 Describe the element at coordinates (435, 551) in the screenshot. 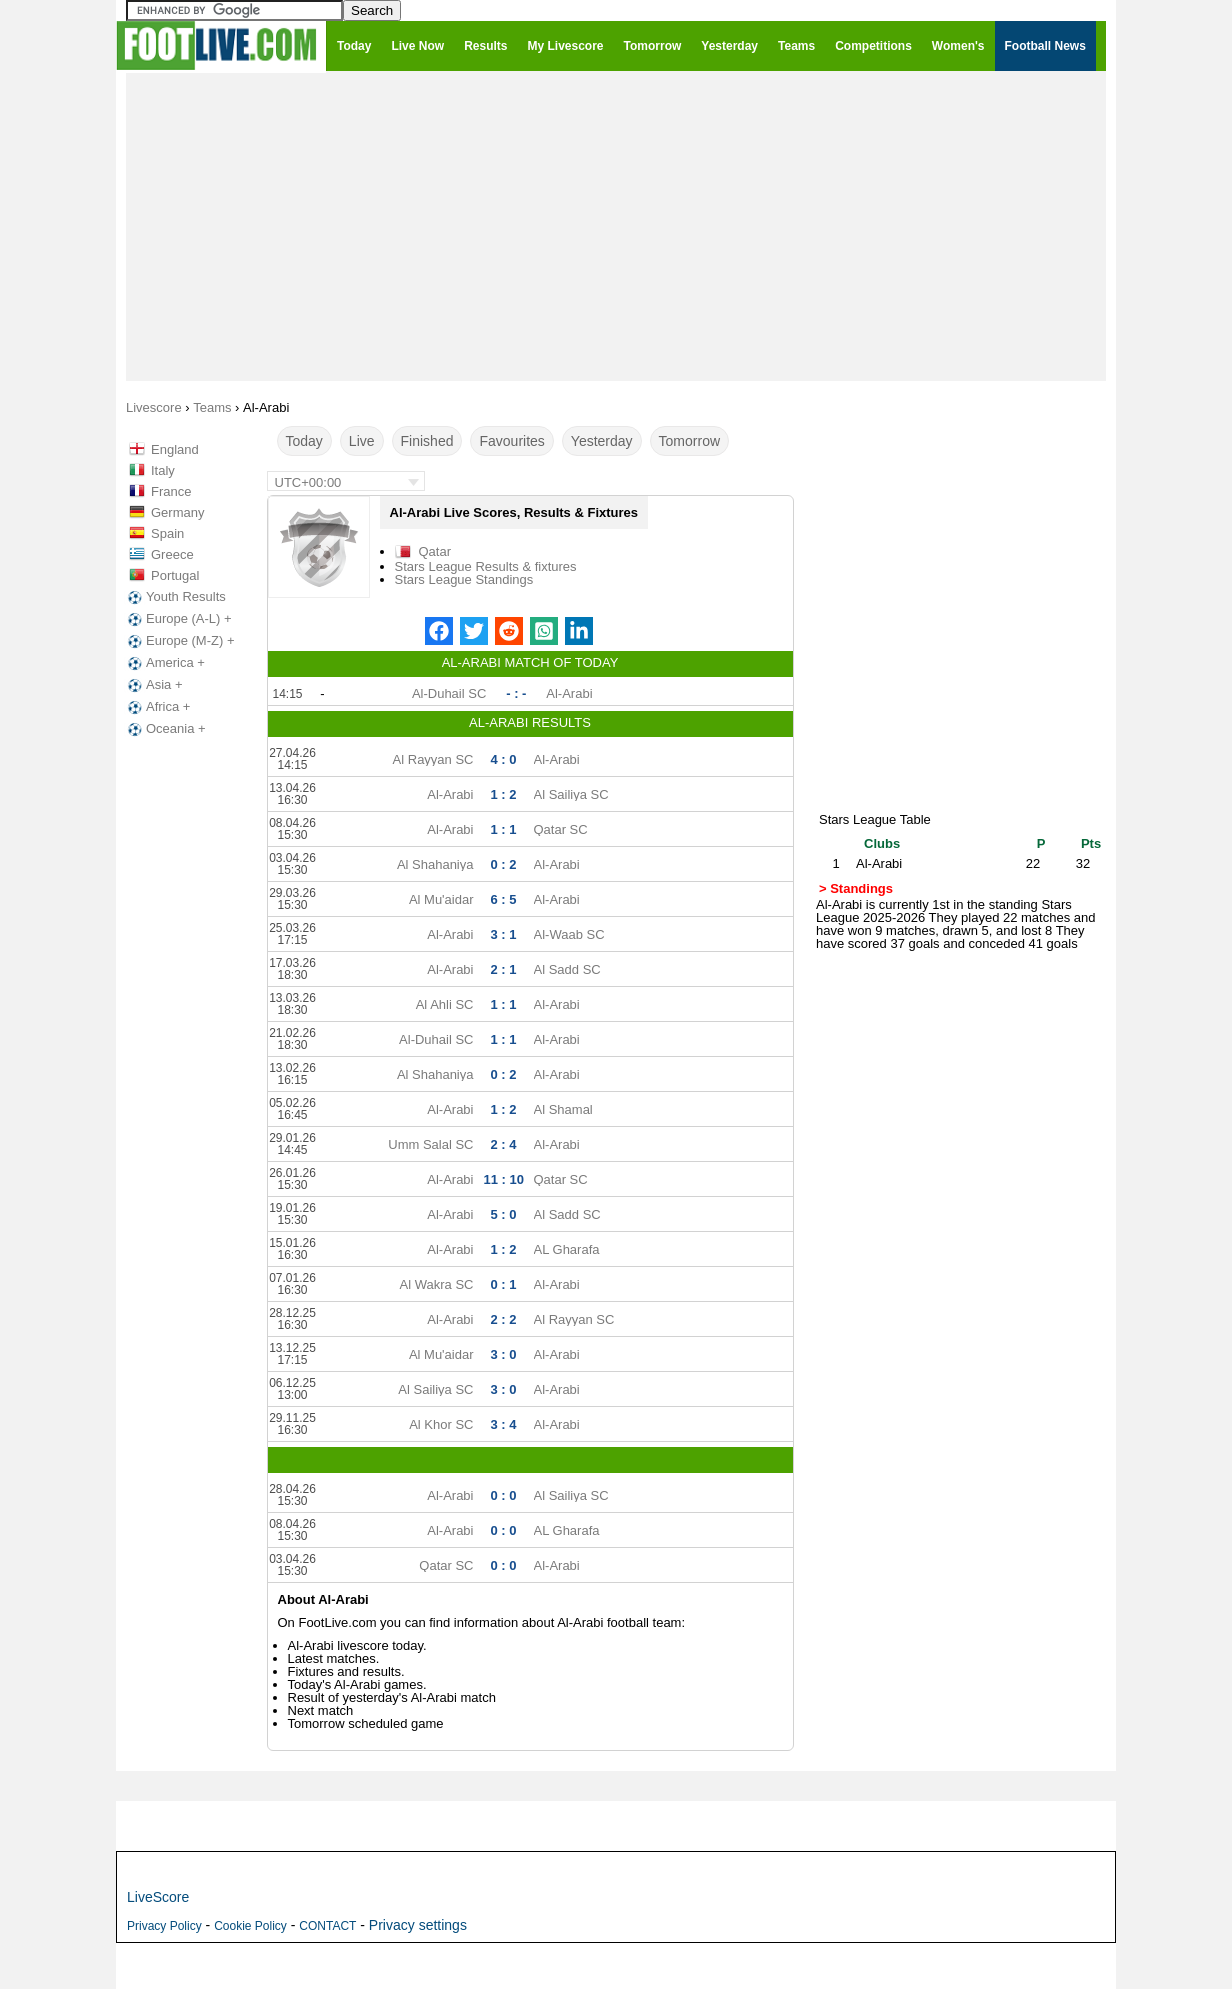

I see `Qatar` at that location.